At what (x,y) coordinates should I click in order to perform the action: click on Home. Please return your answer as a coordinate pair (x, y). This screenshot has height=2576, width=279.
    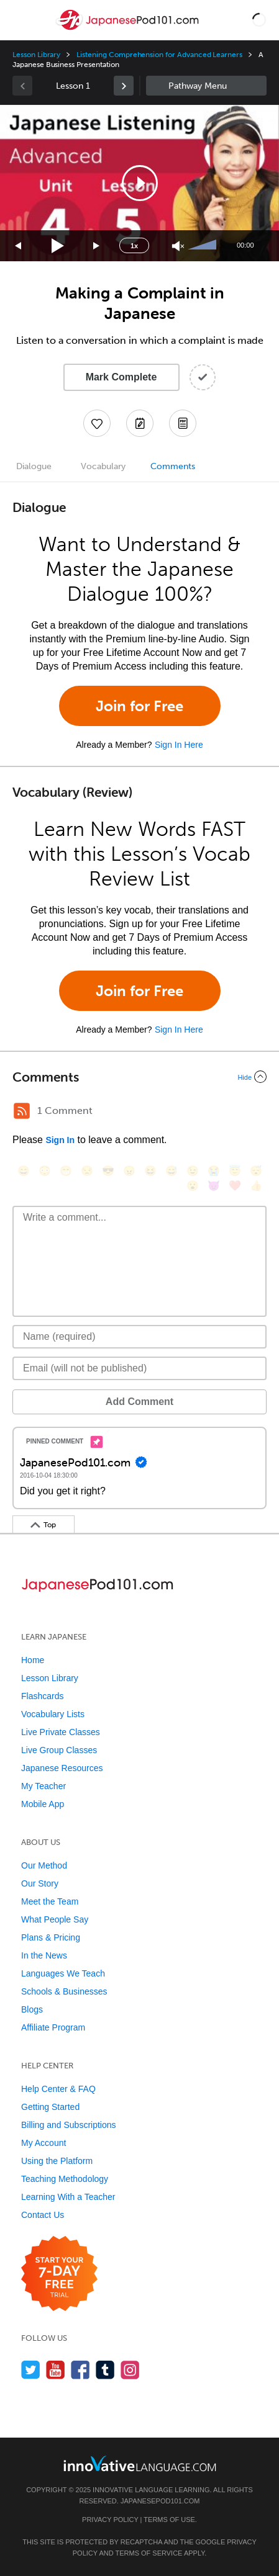
    Looking at the image, I should click on (32, 1660).